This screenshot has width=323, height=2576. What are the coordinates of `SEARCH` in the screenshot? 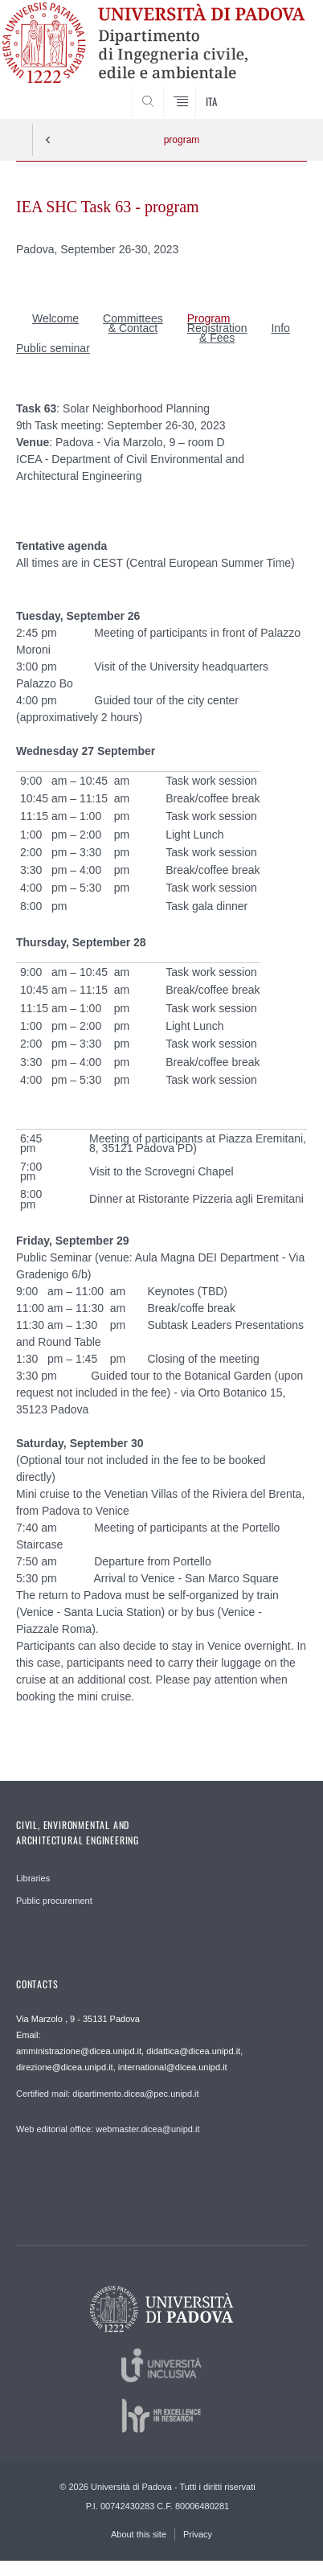 It's located at (279, 89).